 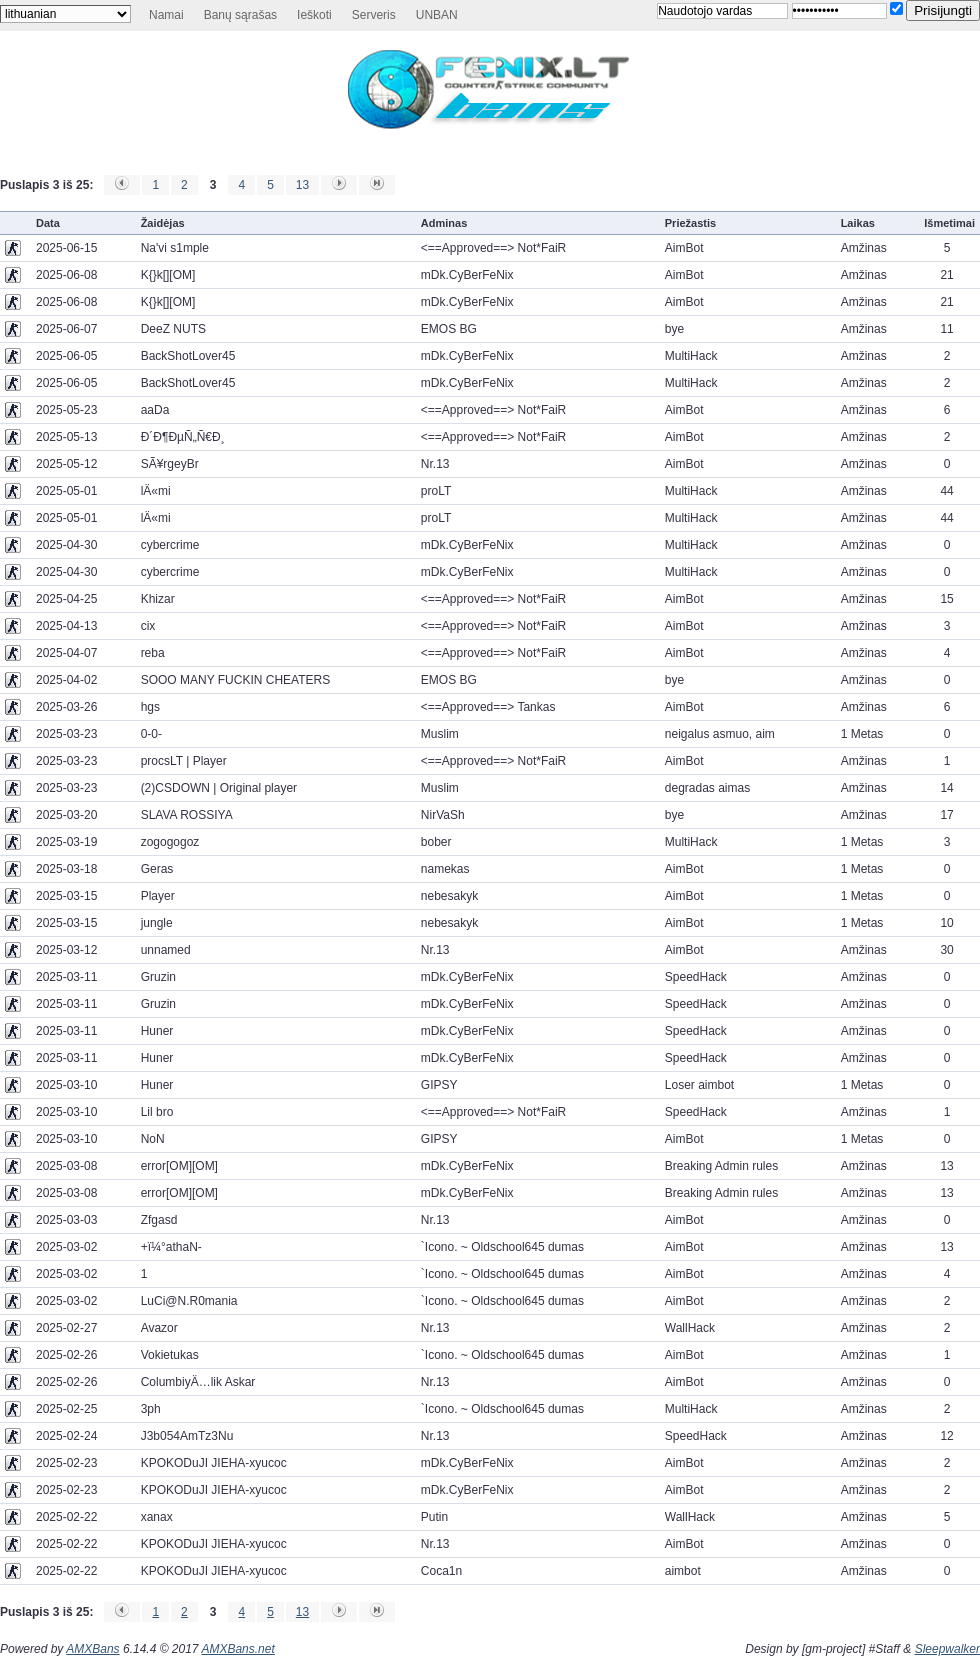 I want to click on Ieškoti, so click(x=314, y=15).